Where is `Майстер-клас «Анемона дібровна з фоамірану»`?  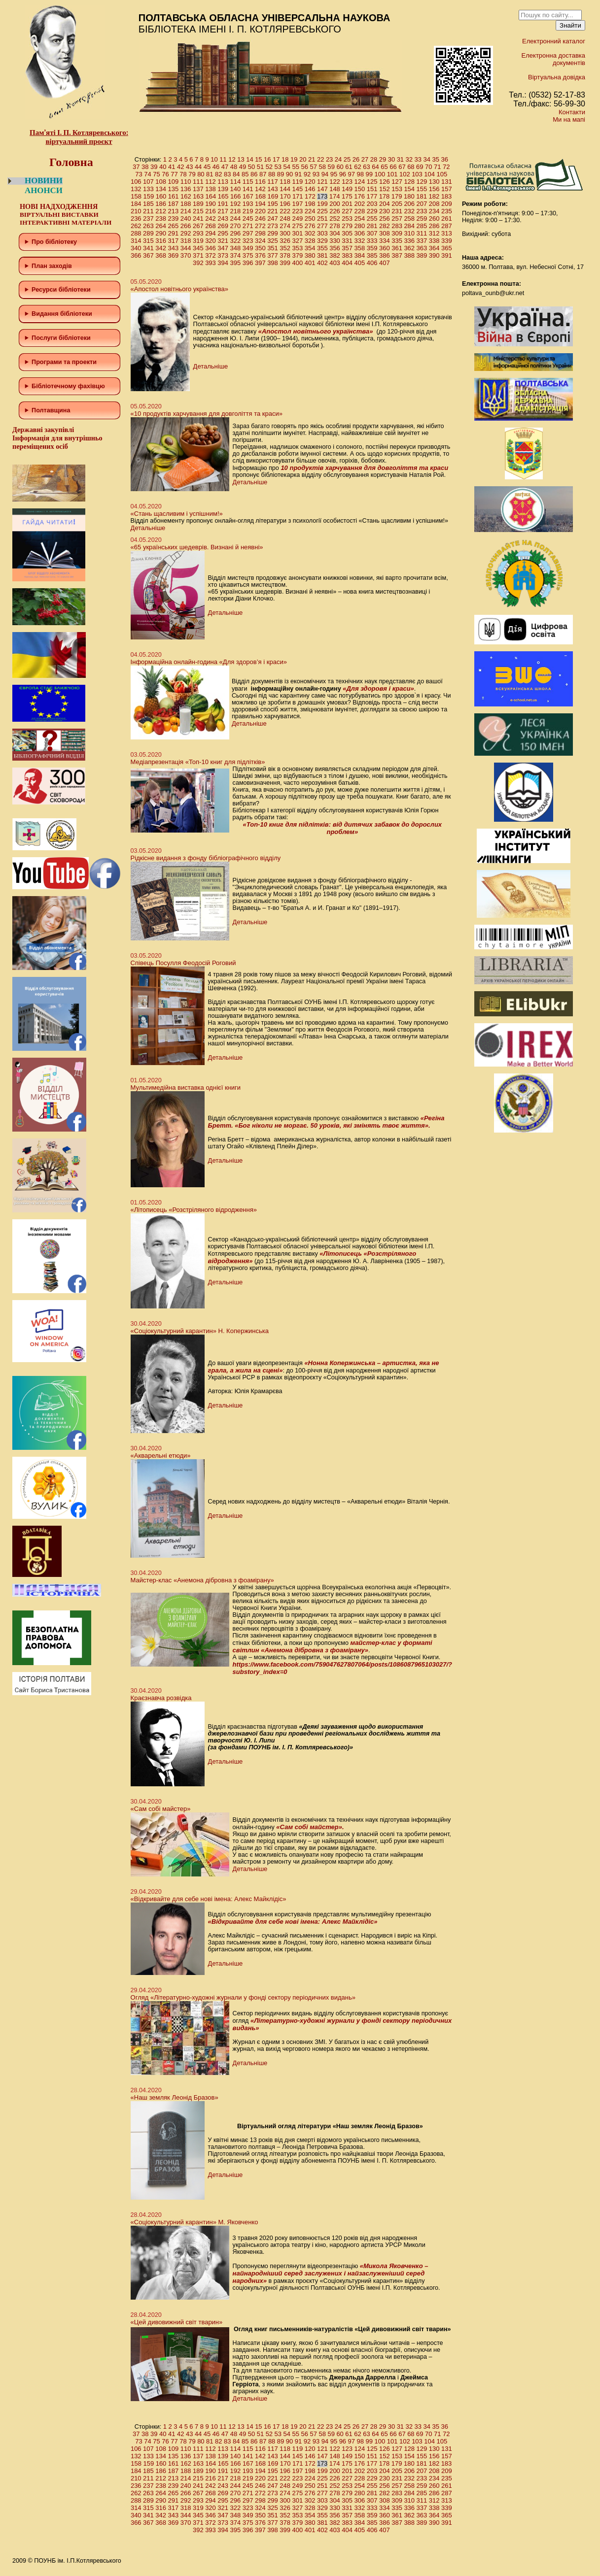 Майстер-клас «Анемона дібровна з фоамірану» is located at coordinates (202, 1580).